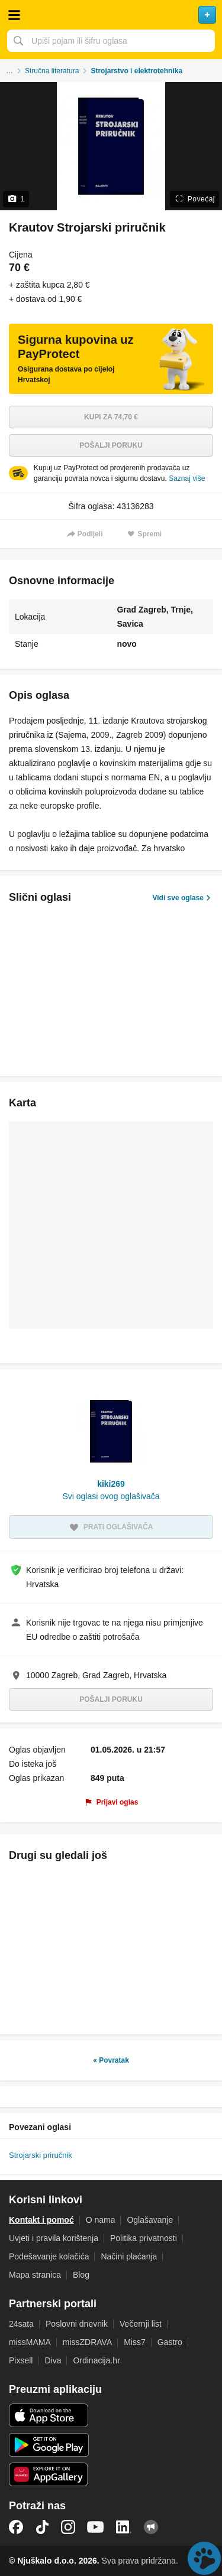 This screenshot has width=222, height=2576. Describe the element at coordinates (100, 2220) in the screenshot. I see `O nama` at that location.